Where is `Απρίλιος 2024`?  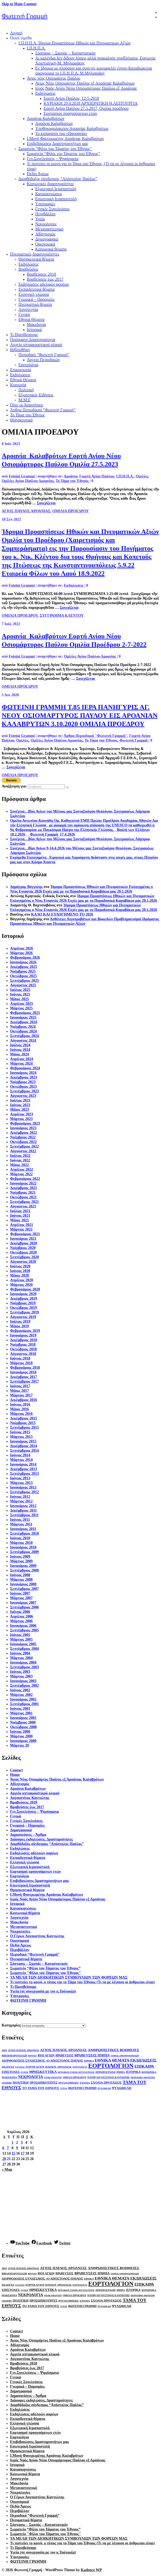 Απρίλιος 2024 is located at coordinates (21, 1059).